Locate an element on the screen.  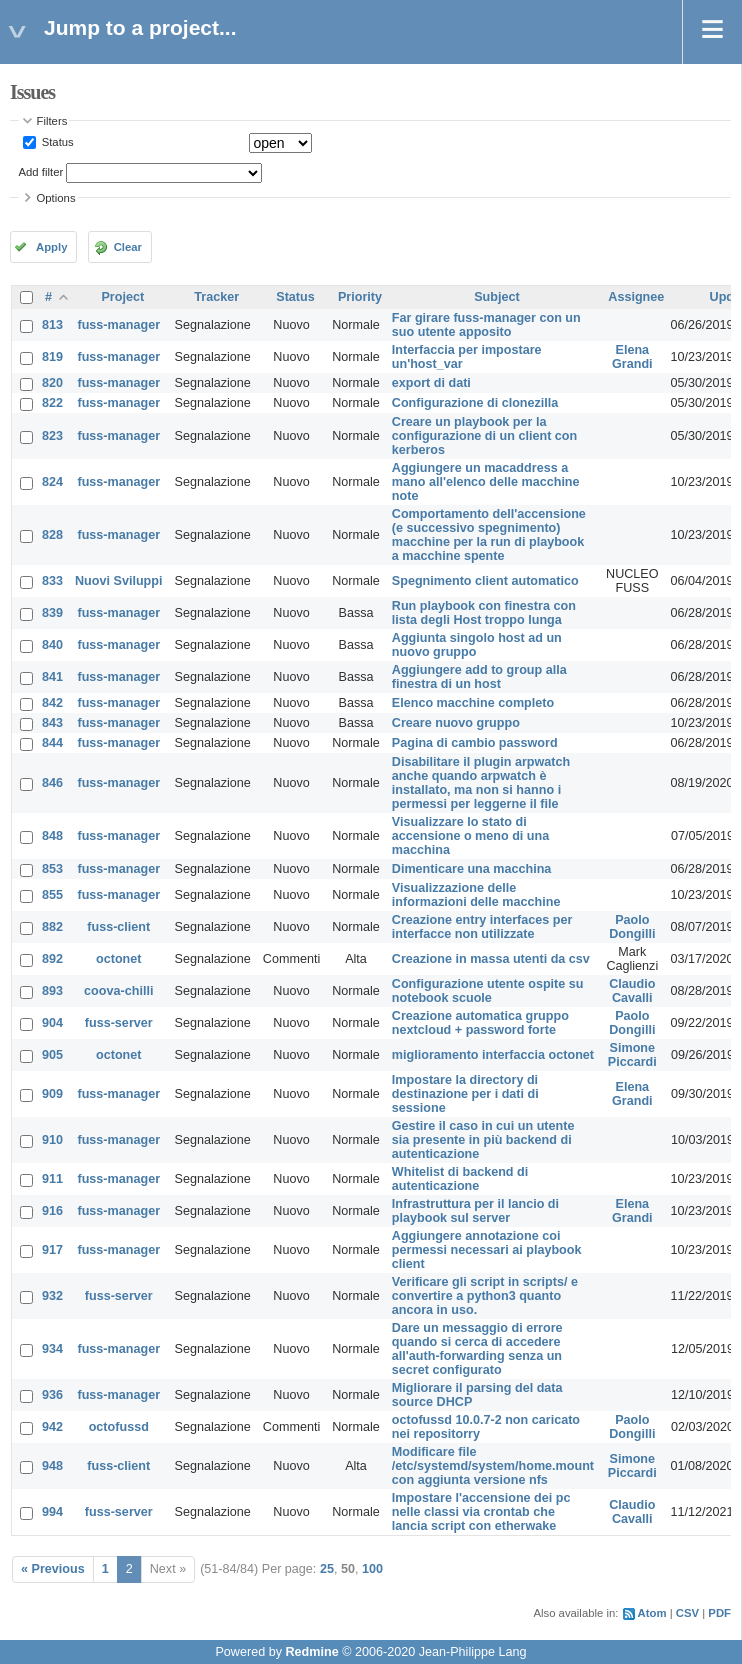
Aggiungere un macaddress a mano all'elenco delle macchine note is located at coordinates (486, 482).